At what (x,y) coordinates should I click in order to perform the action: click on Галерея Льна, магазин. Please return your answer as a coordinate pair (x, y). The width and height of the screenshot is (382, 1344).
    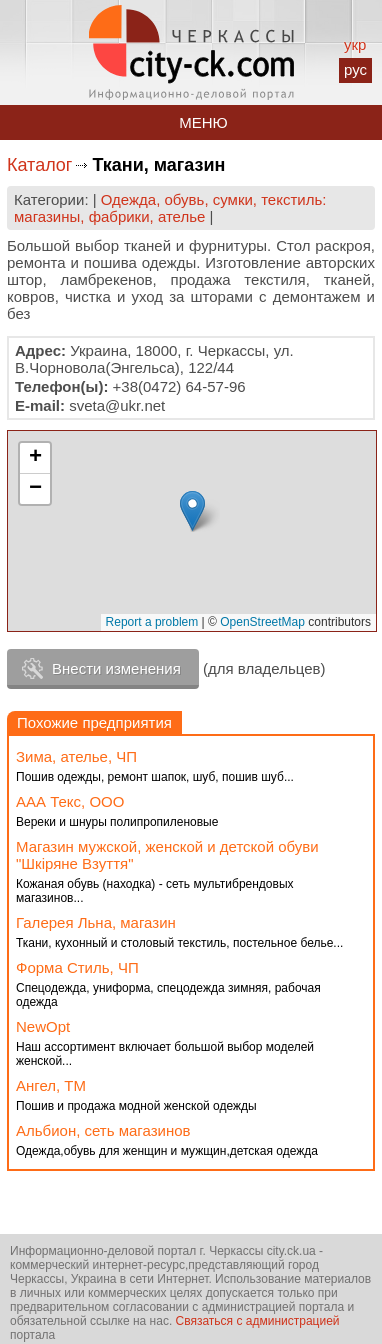
    Looking at the image, I should click on (96, 922).